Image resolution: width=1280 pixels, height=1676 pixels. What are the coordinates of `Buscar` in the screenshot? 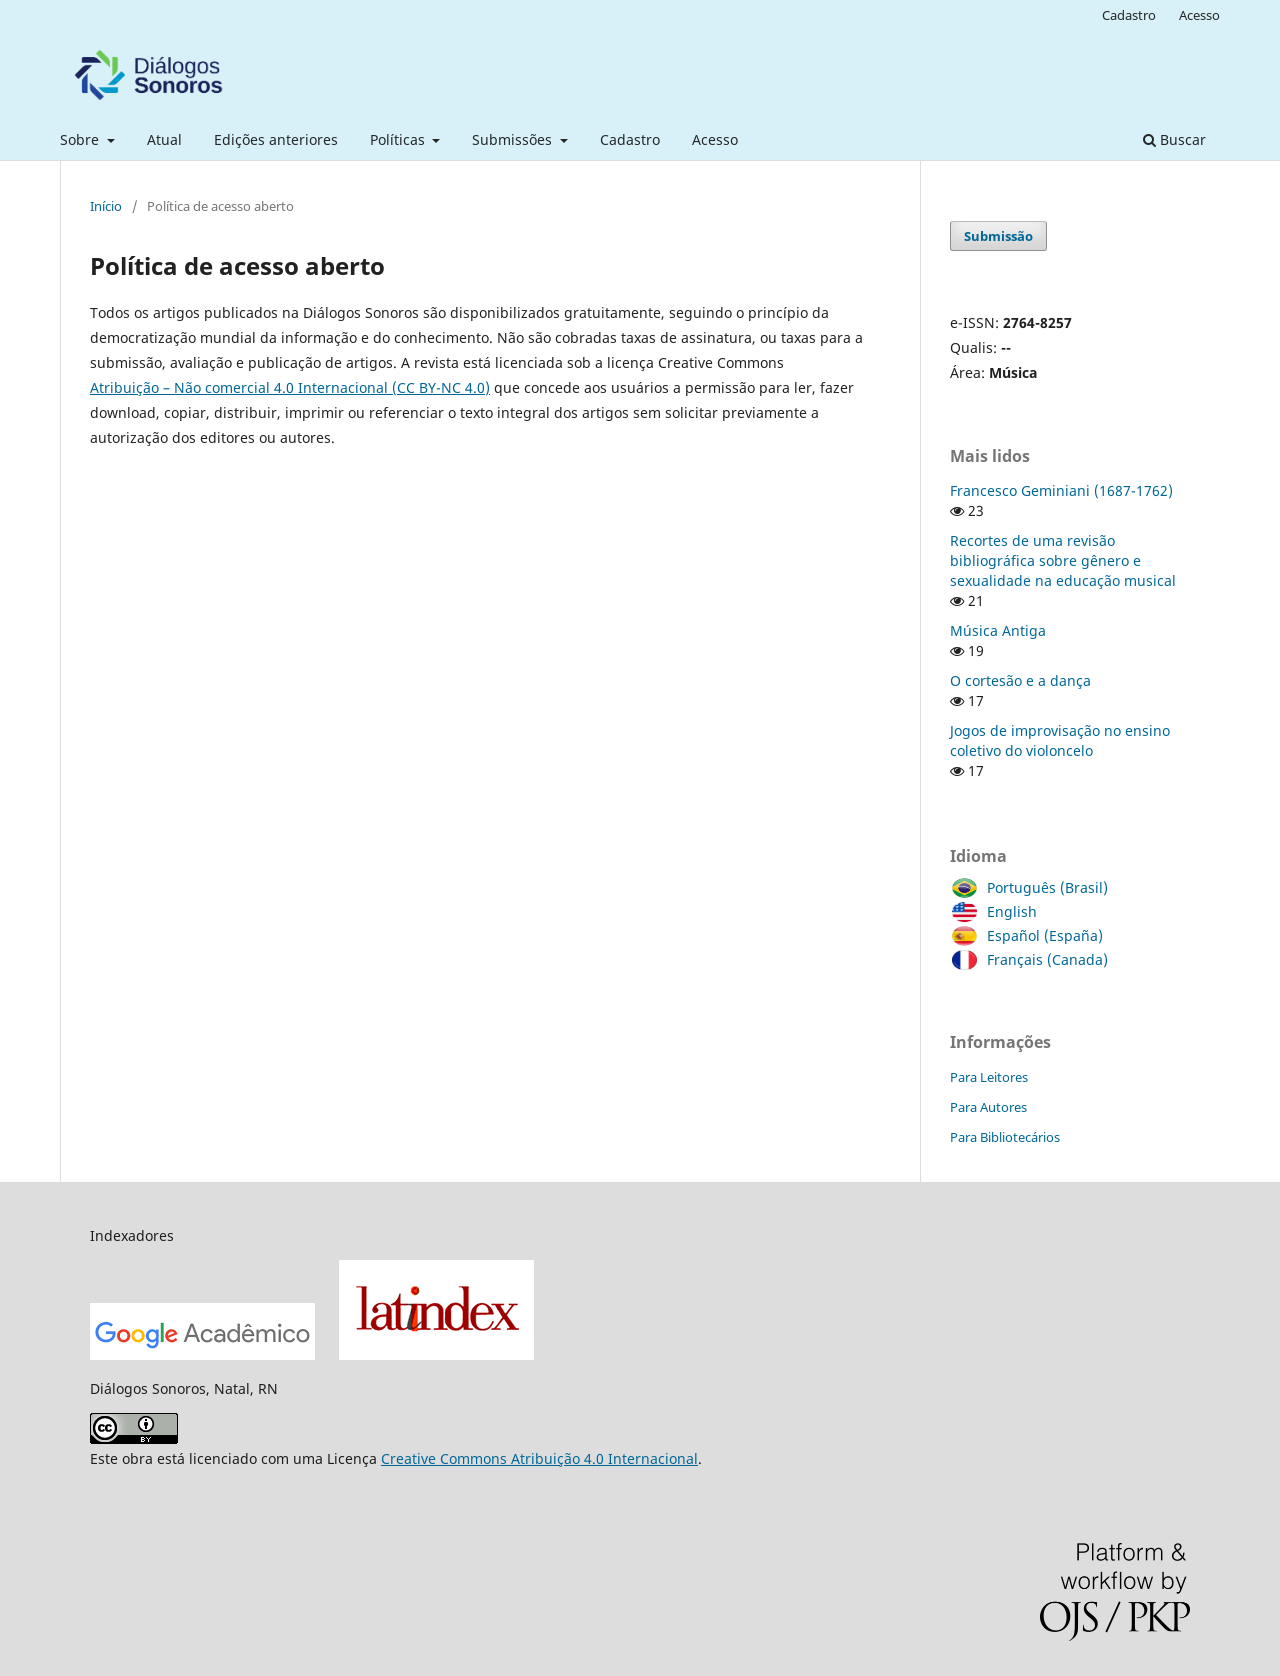 It's located at (1174, 139).